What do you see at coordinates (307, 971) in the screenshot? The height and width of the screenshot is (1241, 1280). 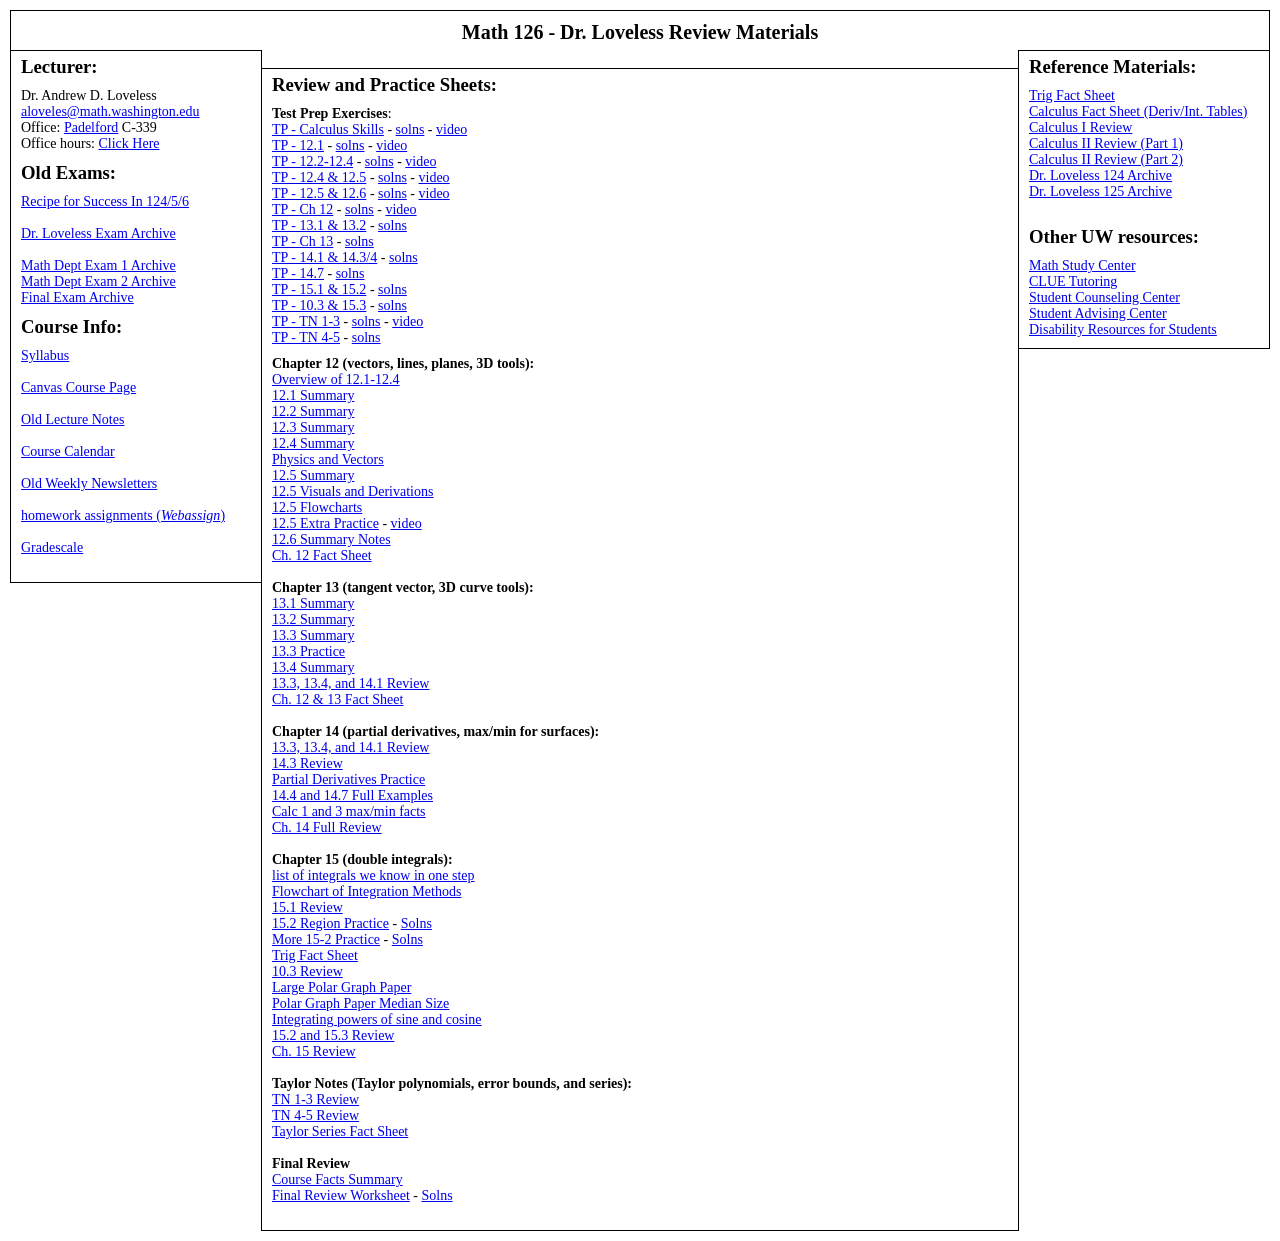 I see `10.3 Review` at bounding box center [307, 971].